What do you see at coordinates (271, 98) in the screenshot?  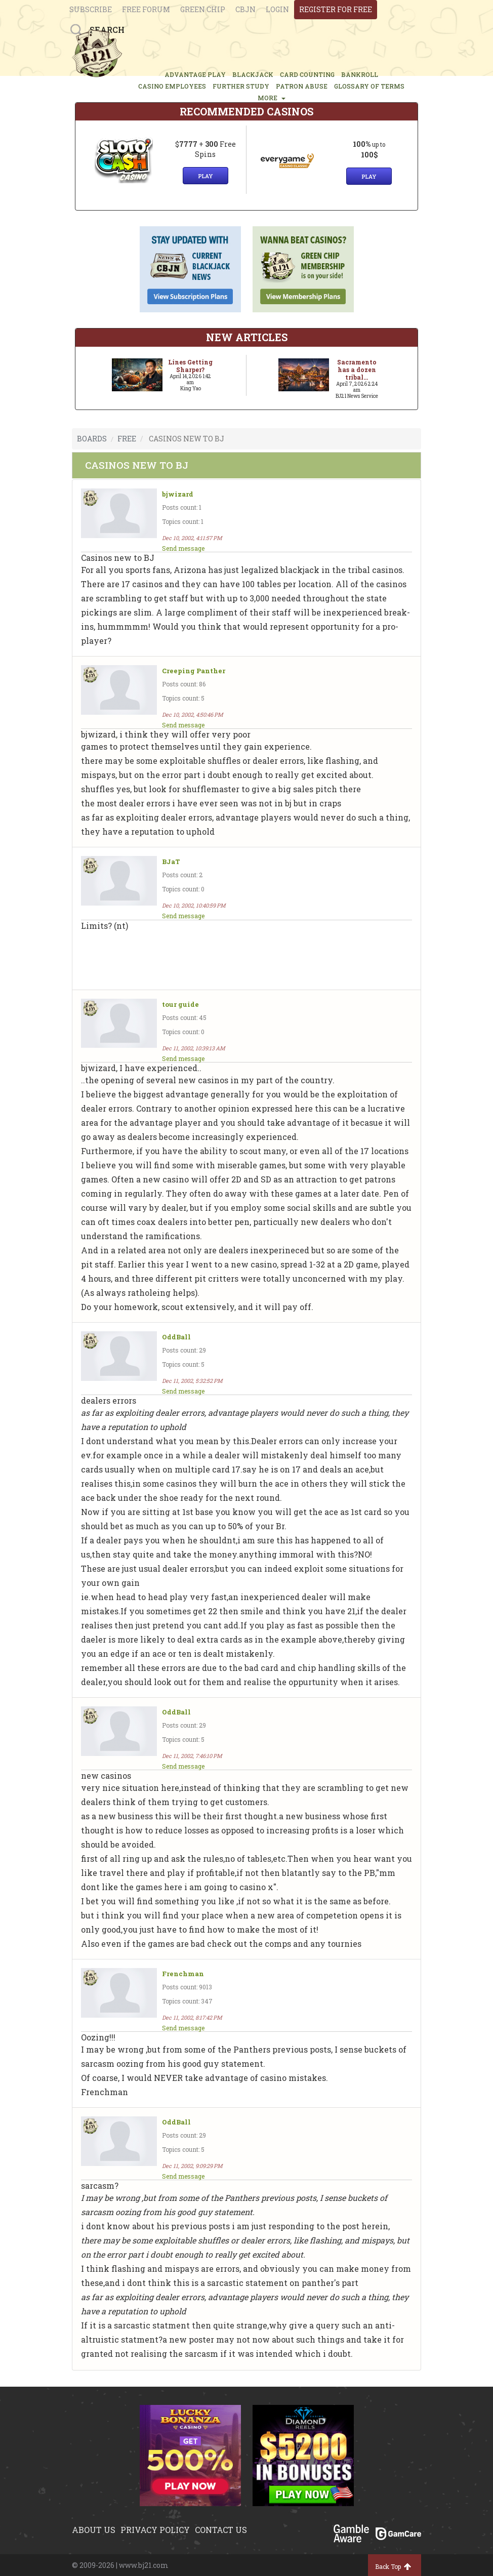 I see `MORE` at bounding box center [271, 98].